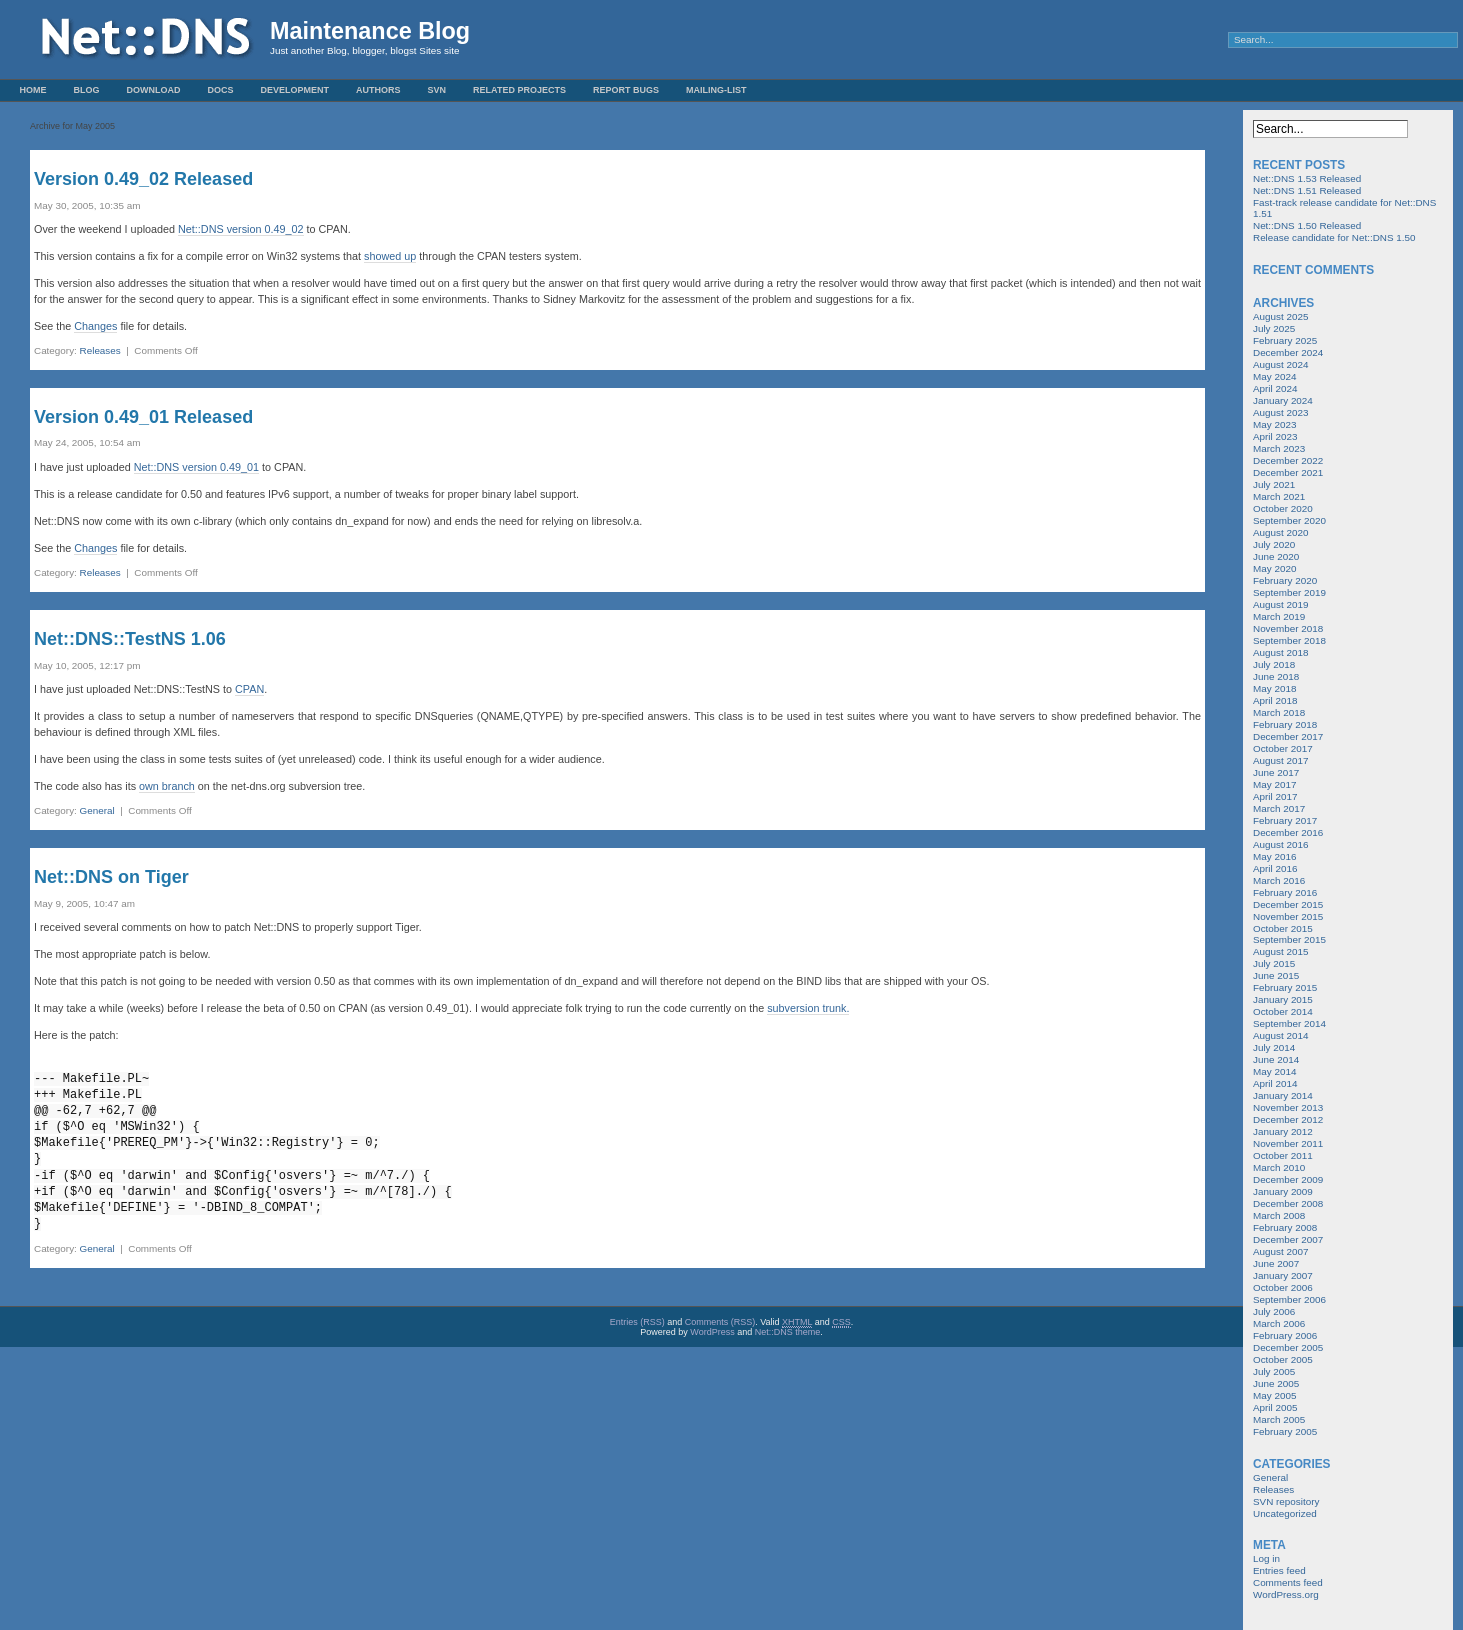  I want to click on Log in, so click(1266, 1558).